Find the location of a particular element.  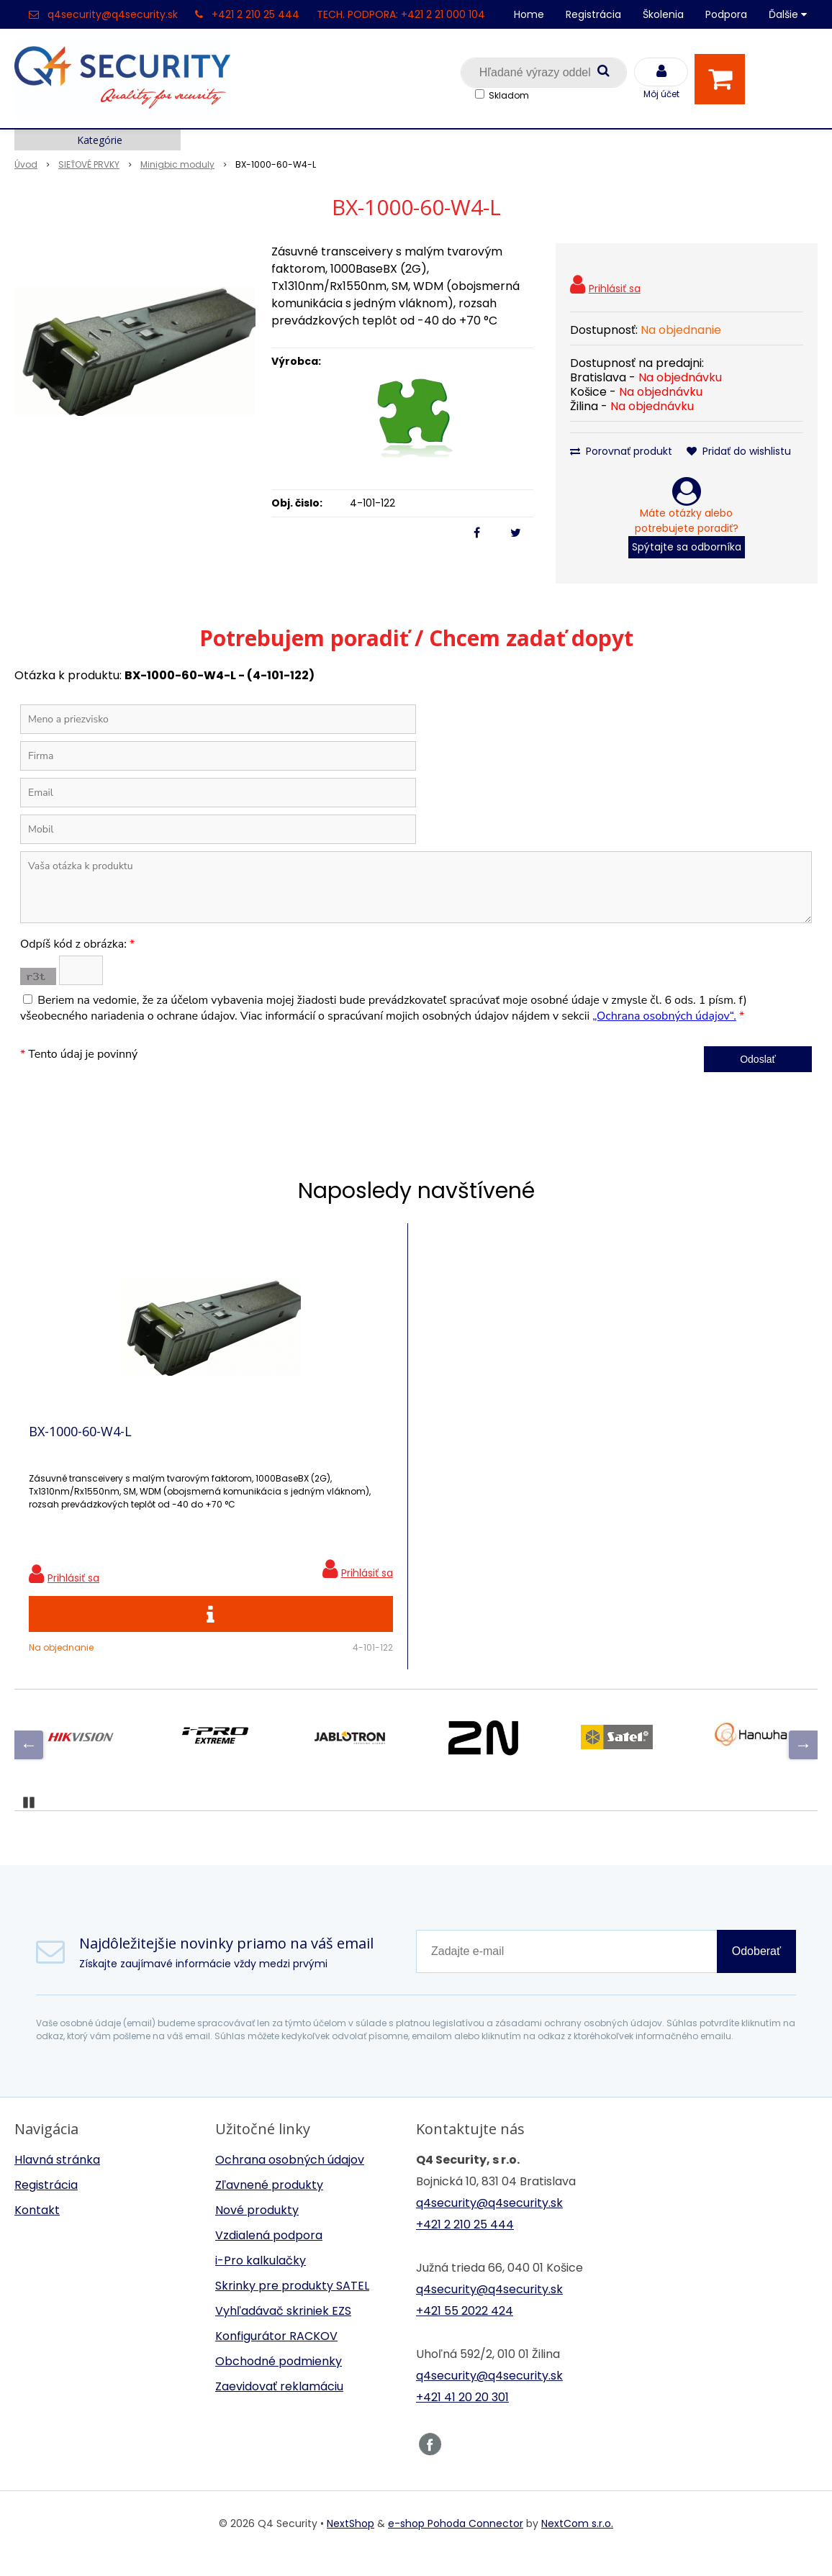

Skrinky pre produkty SATEL is located at coordinates (292, 2306).